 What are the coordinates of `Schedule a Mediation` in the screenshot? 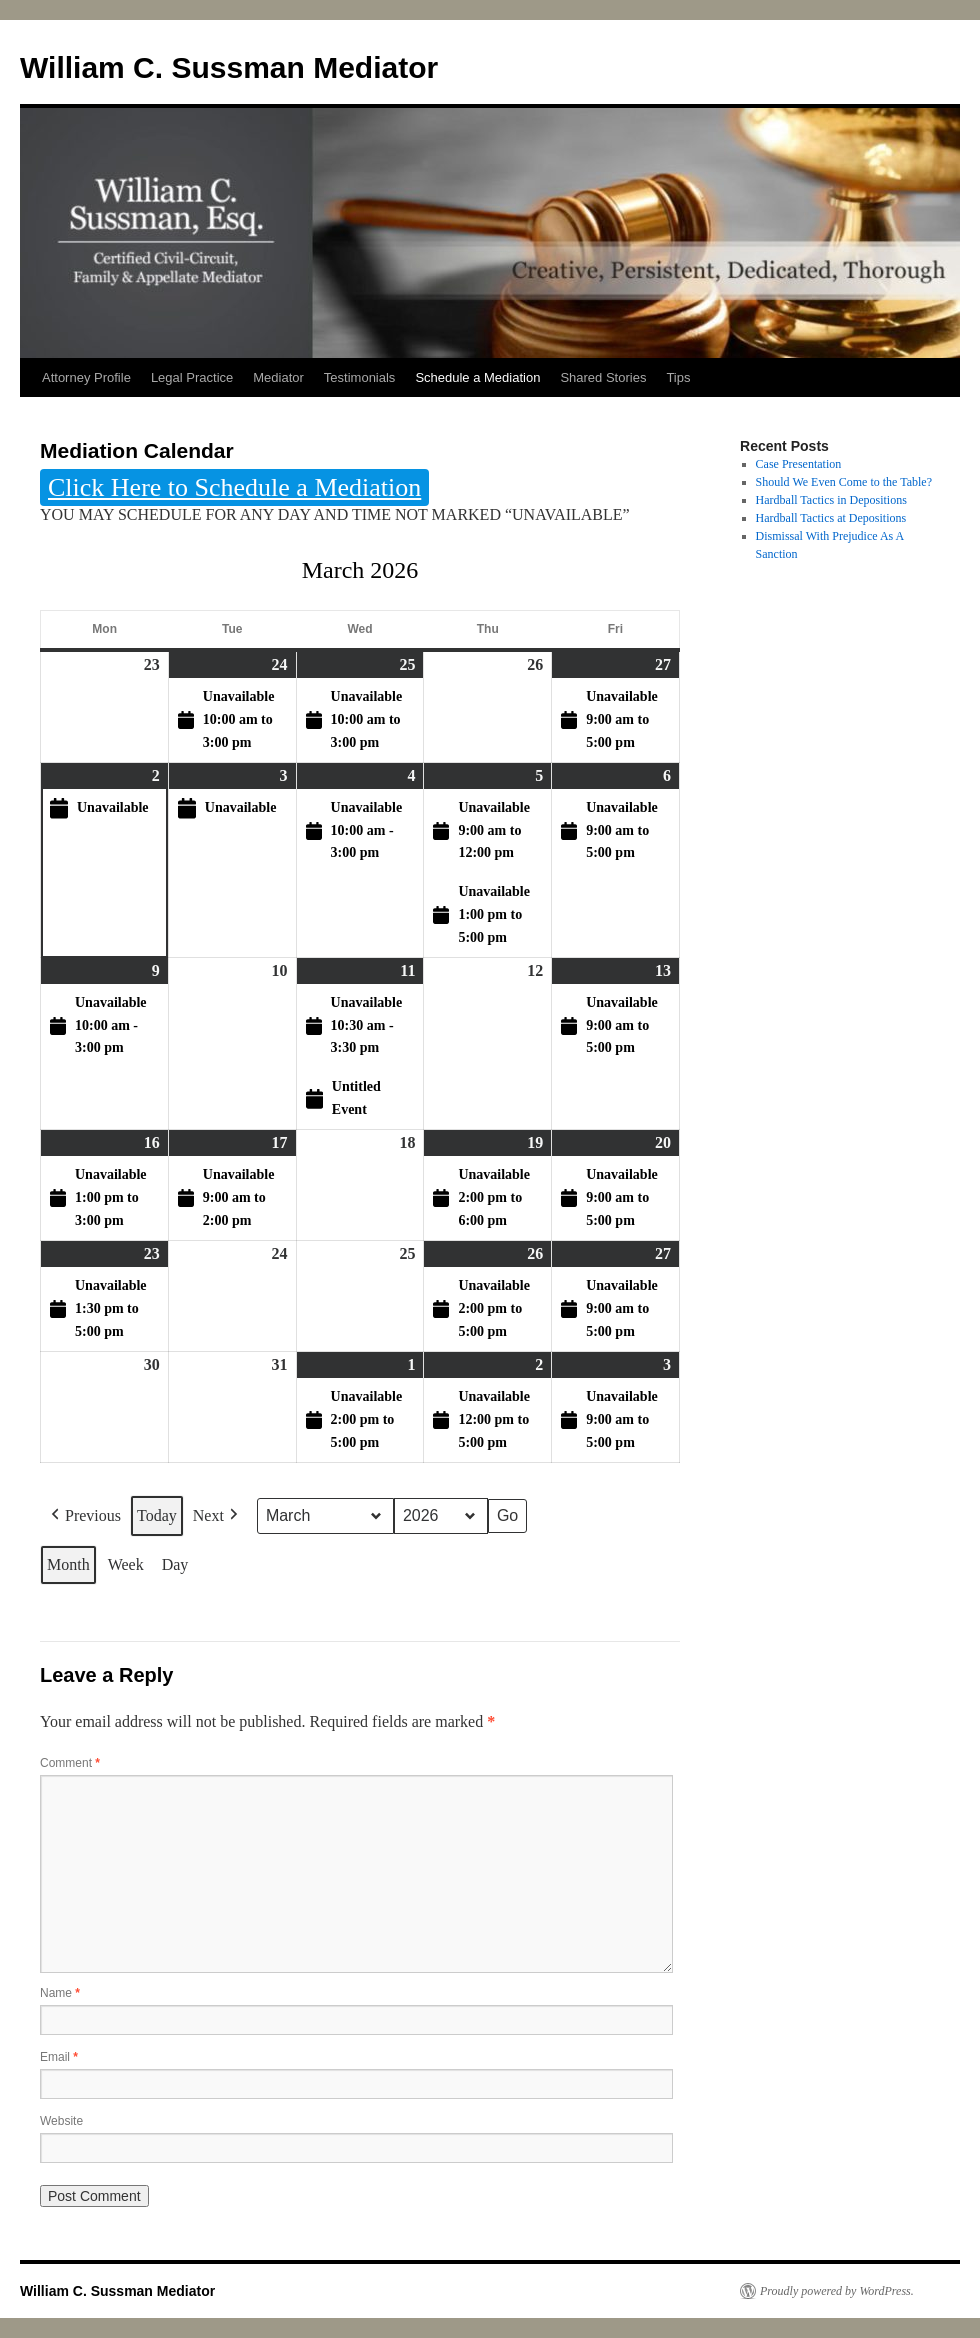 It's located at (477, 377).